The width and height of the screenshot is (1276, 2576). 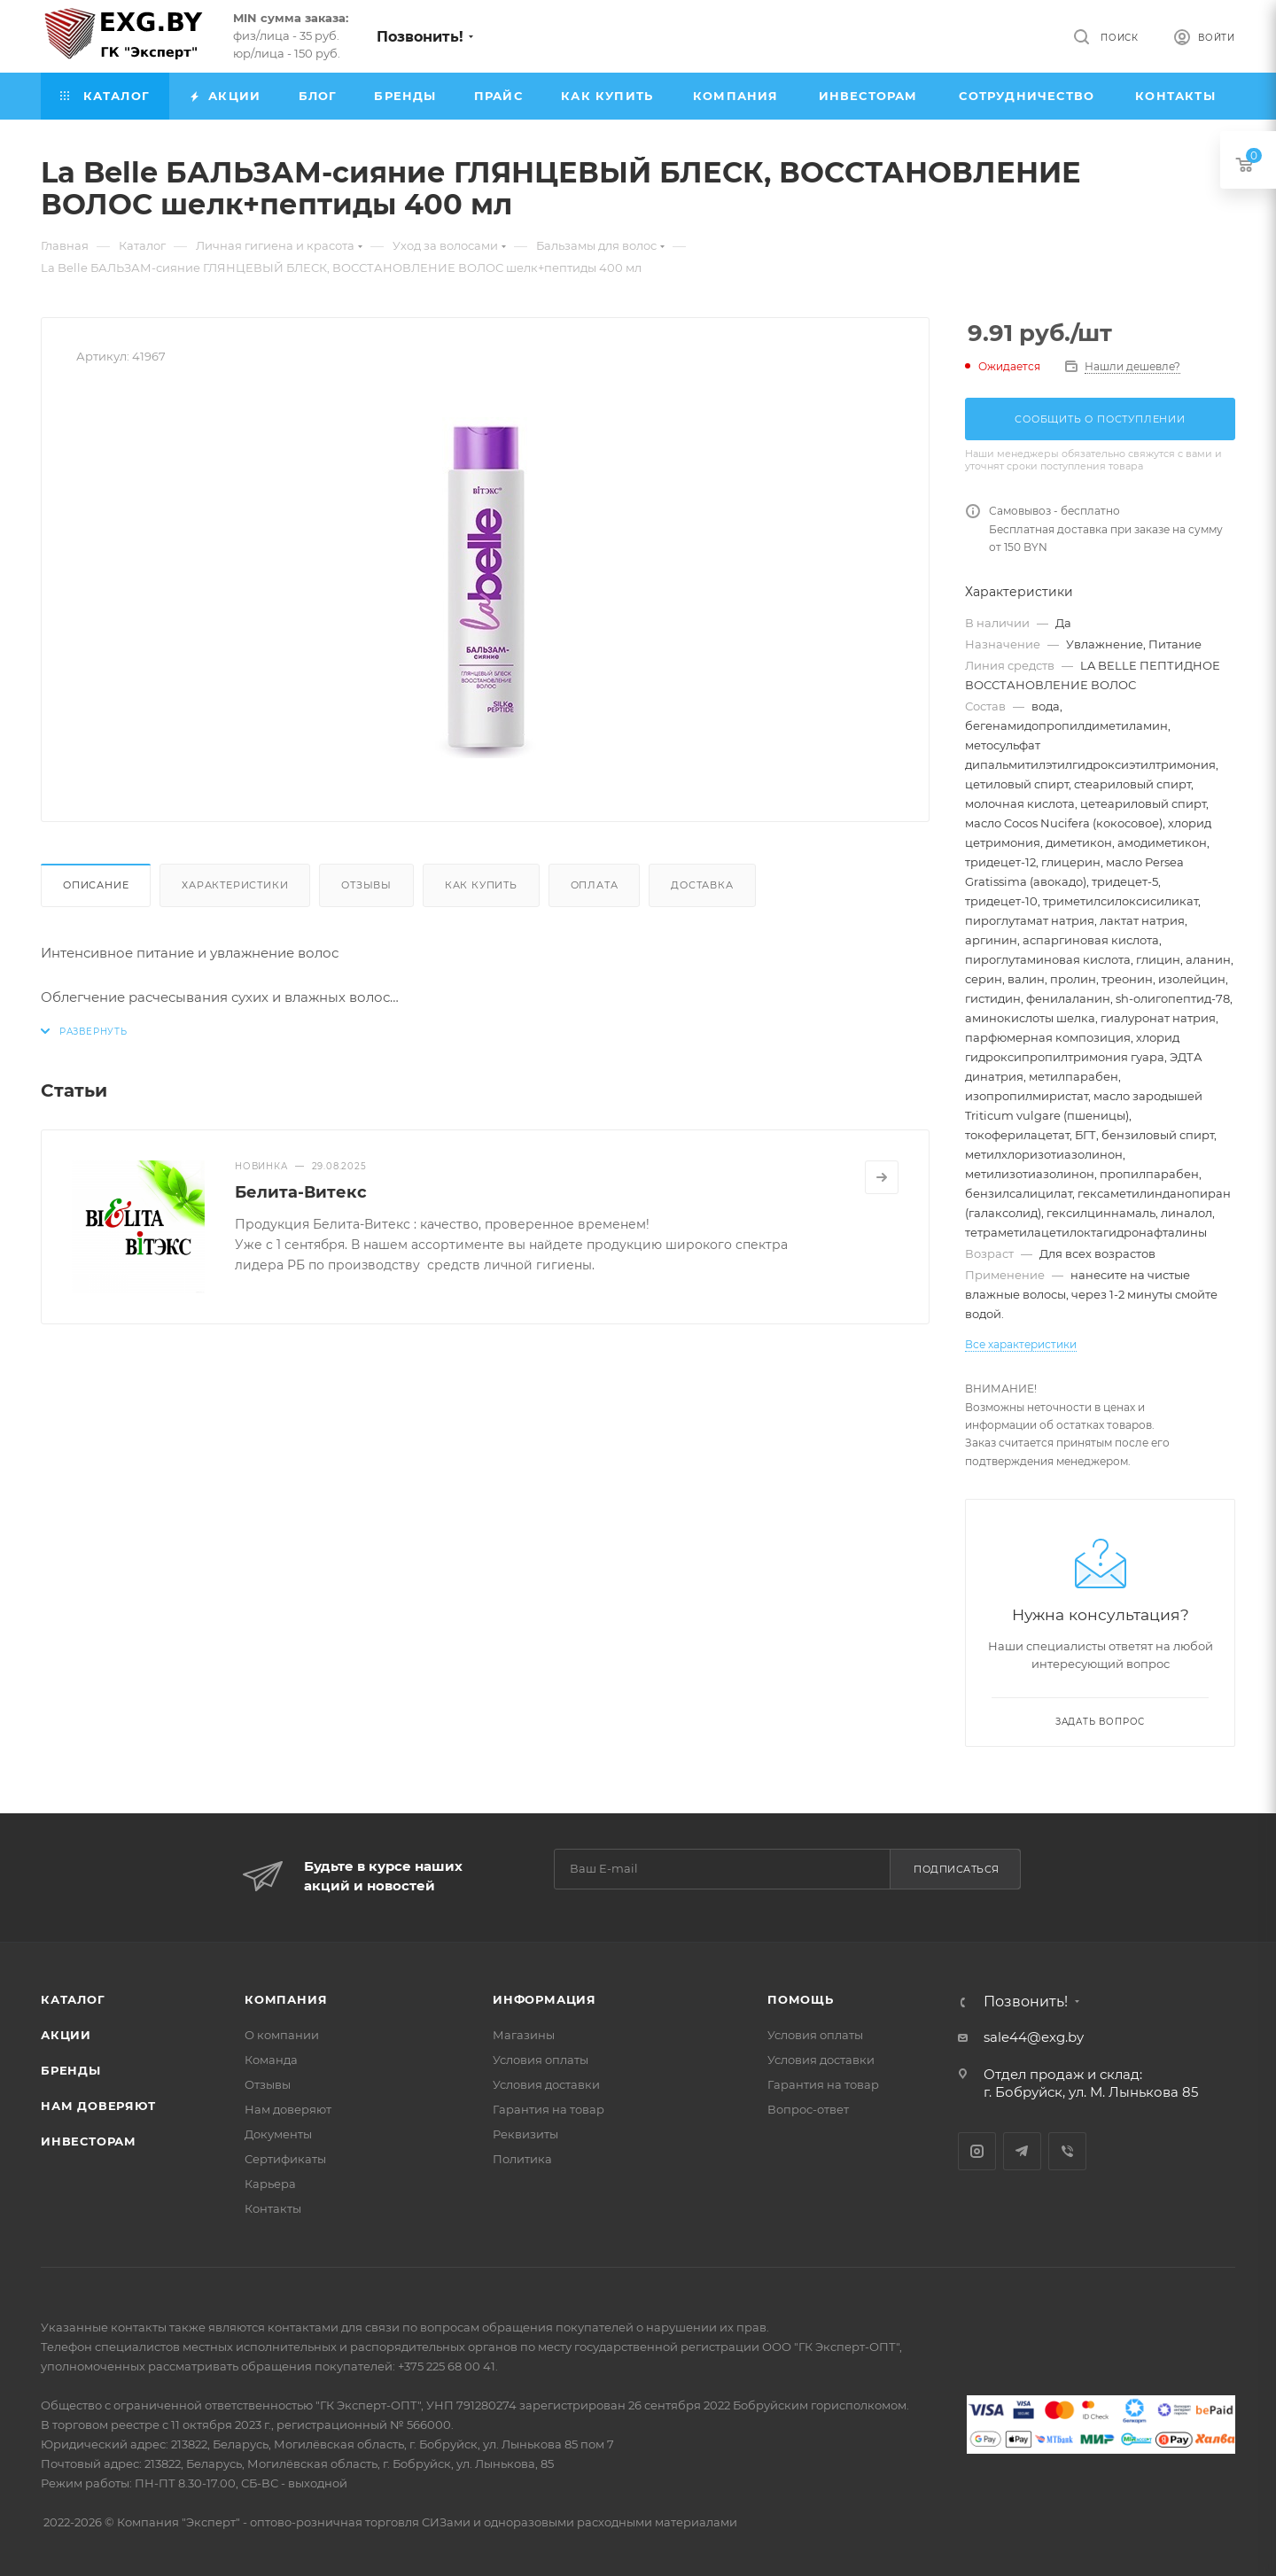 What do you see at coordinates (808, 2109) in the screenshot?
I see `Вопрос-ответ` at bounding box center [808, 2109].